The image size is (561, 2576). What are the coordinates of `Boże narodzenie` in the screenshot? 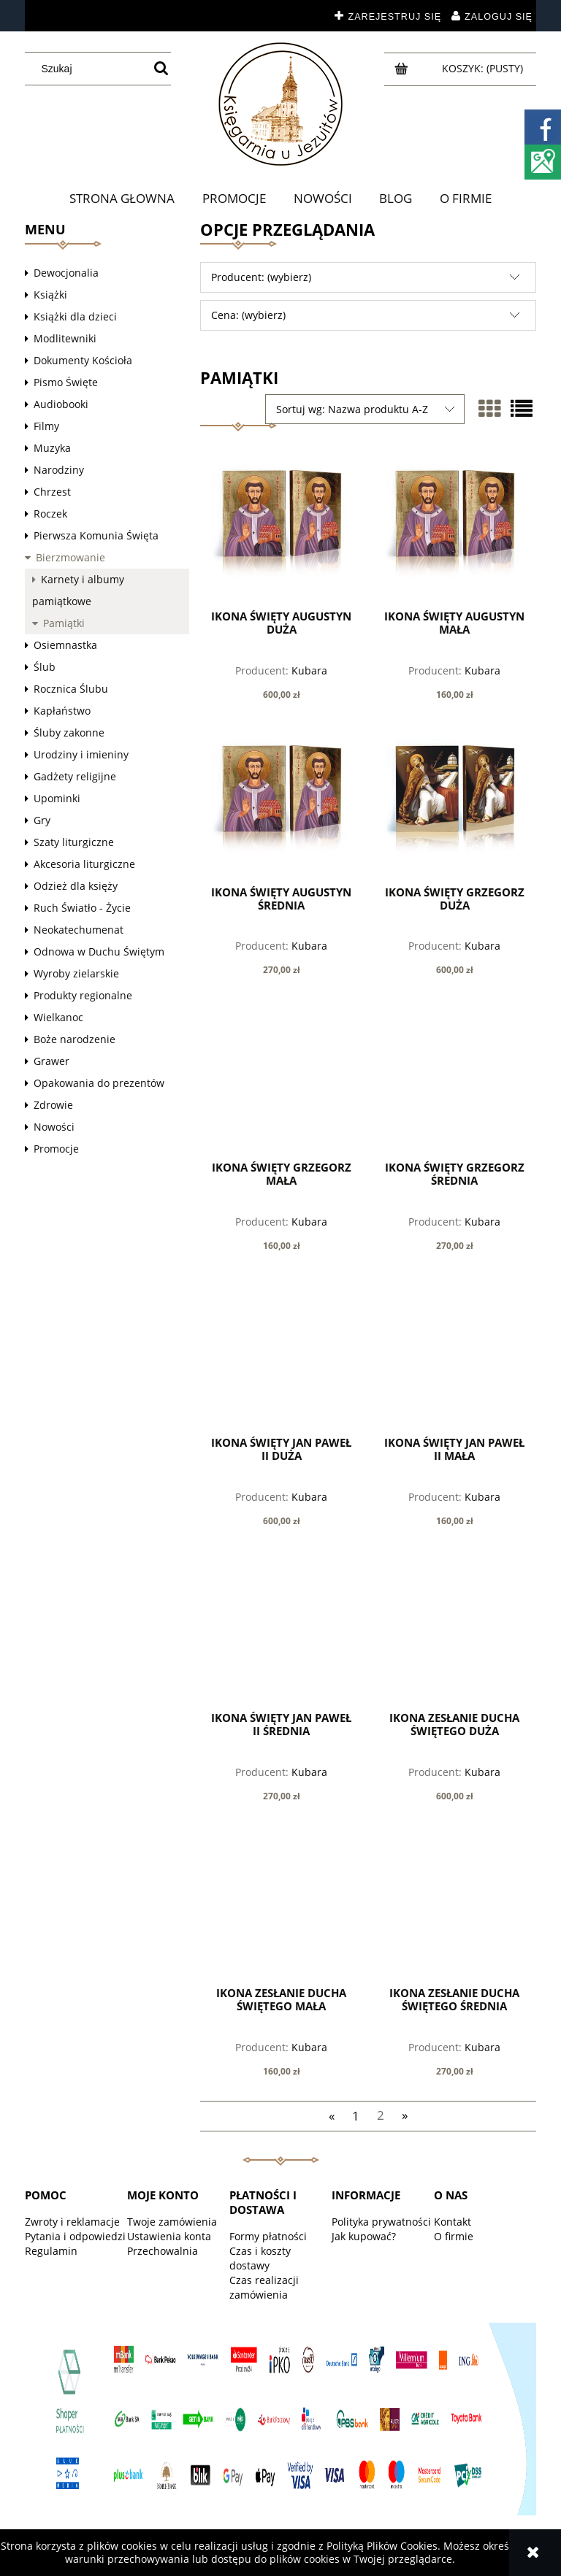 It's located at (74, 1039).